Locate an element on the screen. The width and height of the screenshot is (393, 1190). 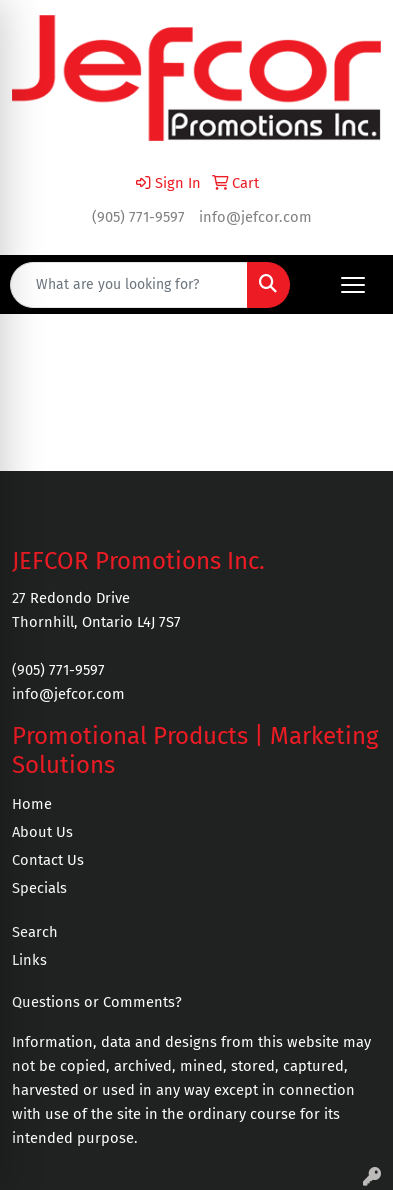
About Us is located at coordinates (42, 832).